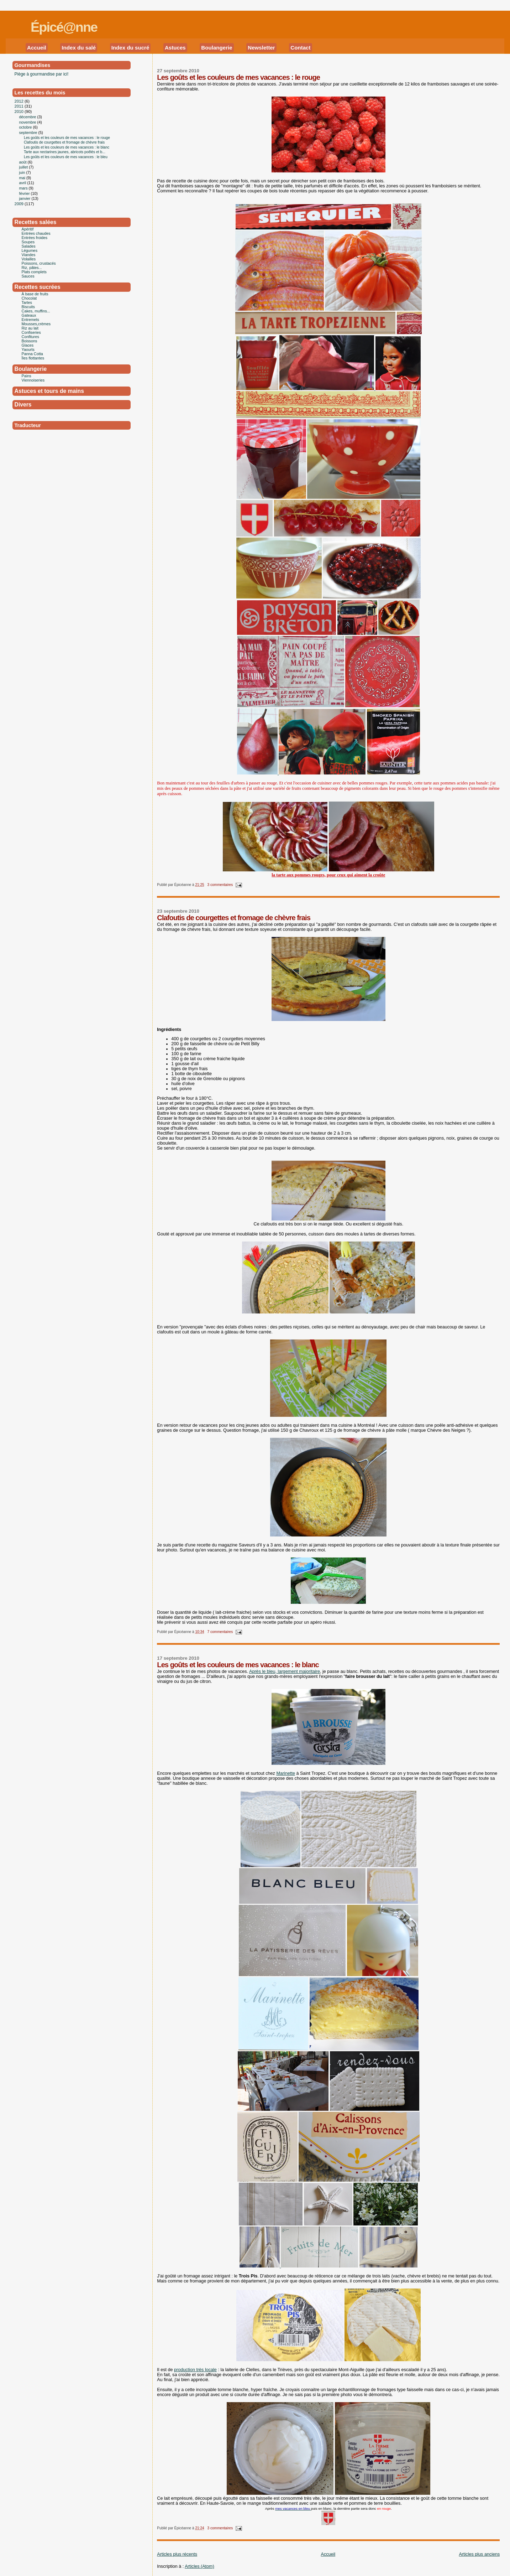  What do you see at coordinates (195, 2369) in the screenshot?
I see `production très locale` at bounding box center [195, 2369].